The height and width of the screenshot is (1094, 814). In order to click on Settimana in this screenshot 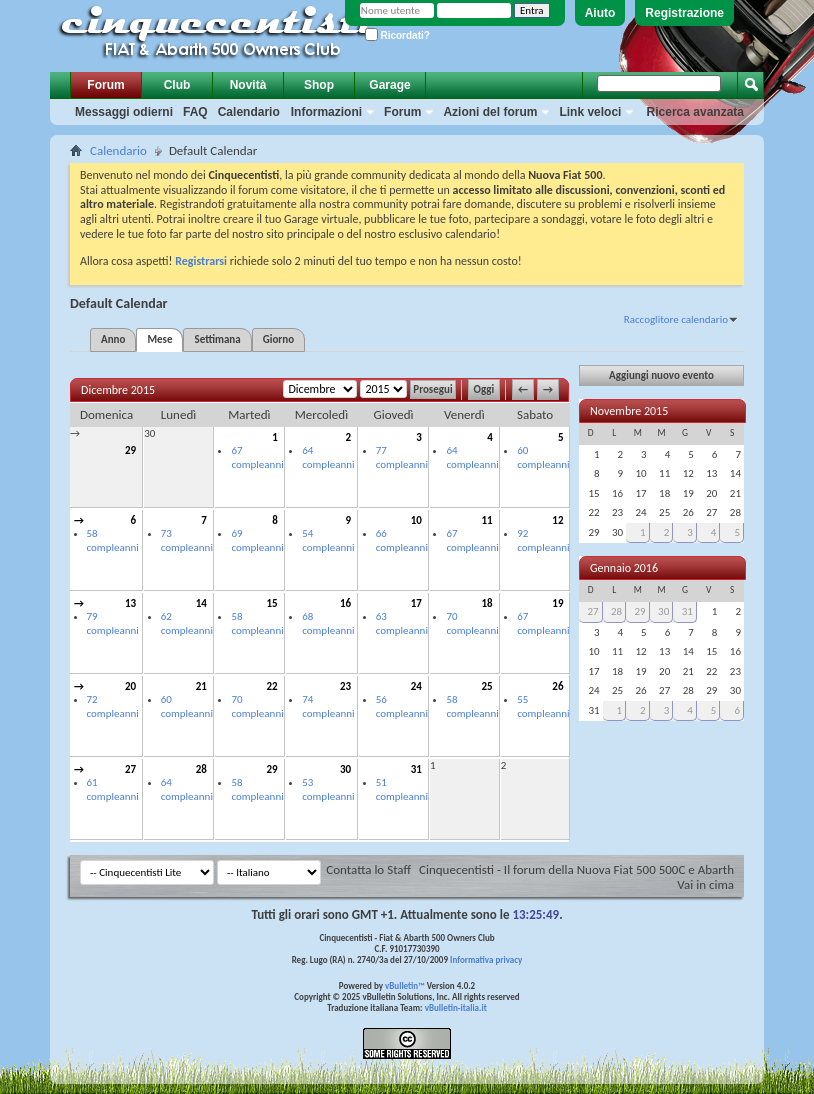, I will do `click(217, 339)`.